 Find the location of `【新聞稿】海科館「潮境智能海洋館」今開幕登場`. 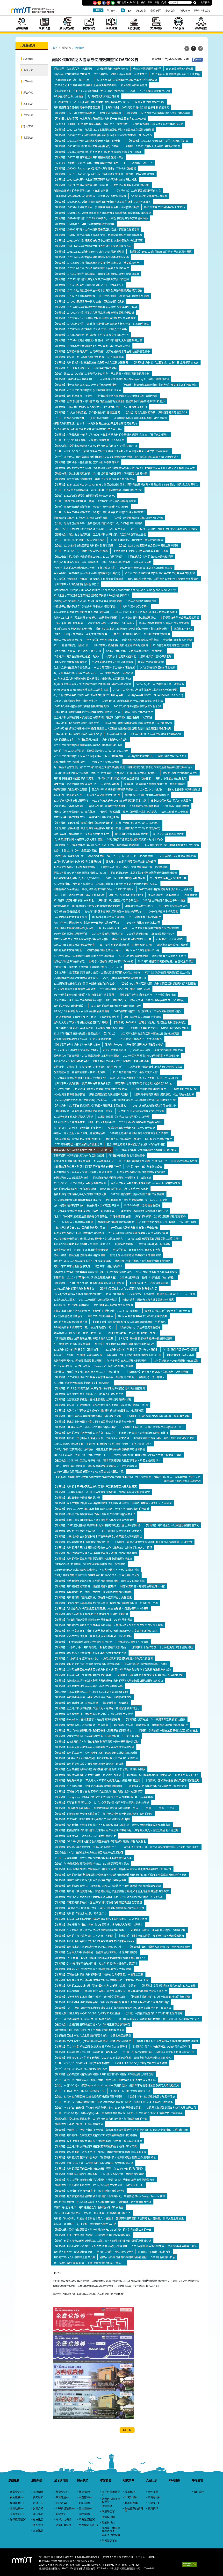

【新聞稿】海科館「潮境智能海洋館」今開幕登場 is located at coordinates (157, 1930).